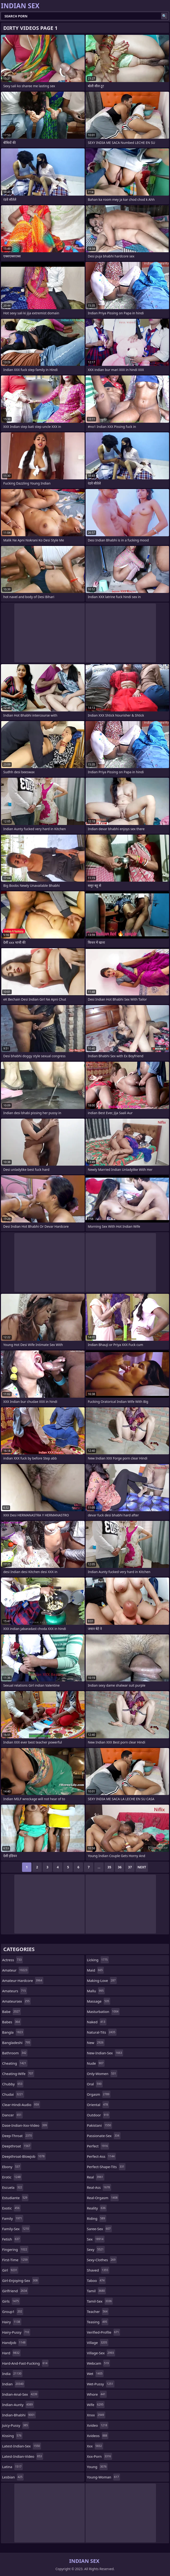 The image size is (170, 2576). I want to click on fetish, so click(11, 2239).